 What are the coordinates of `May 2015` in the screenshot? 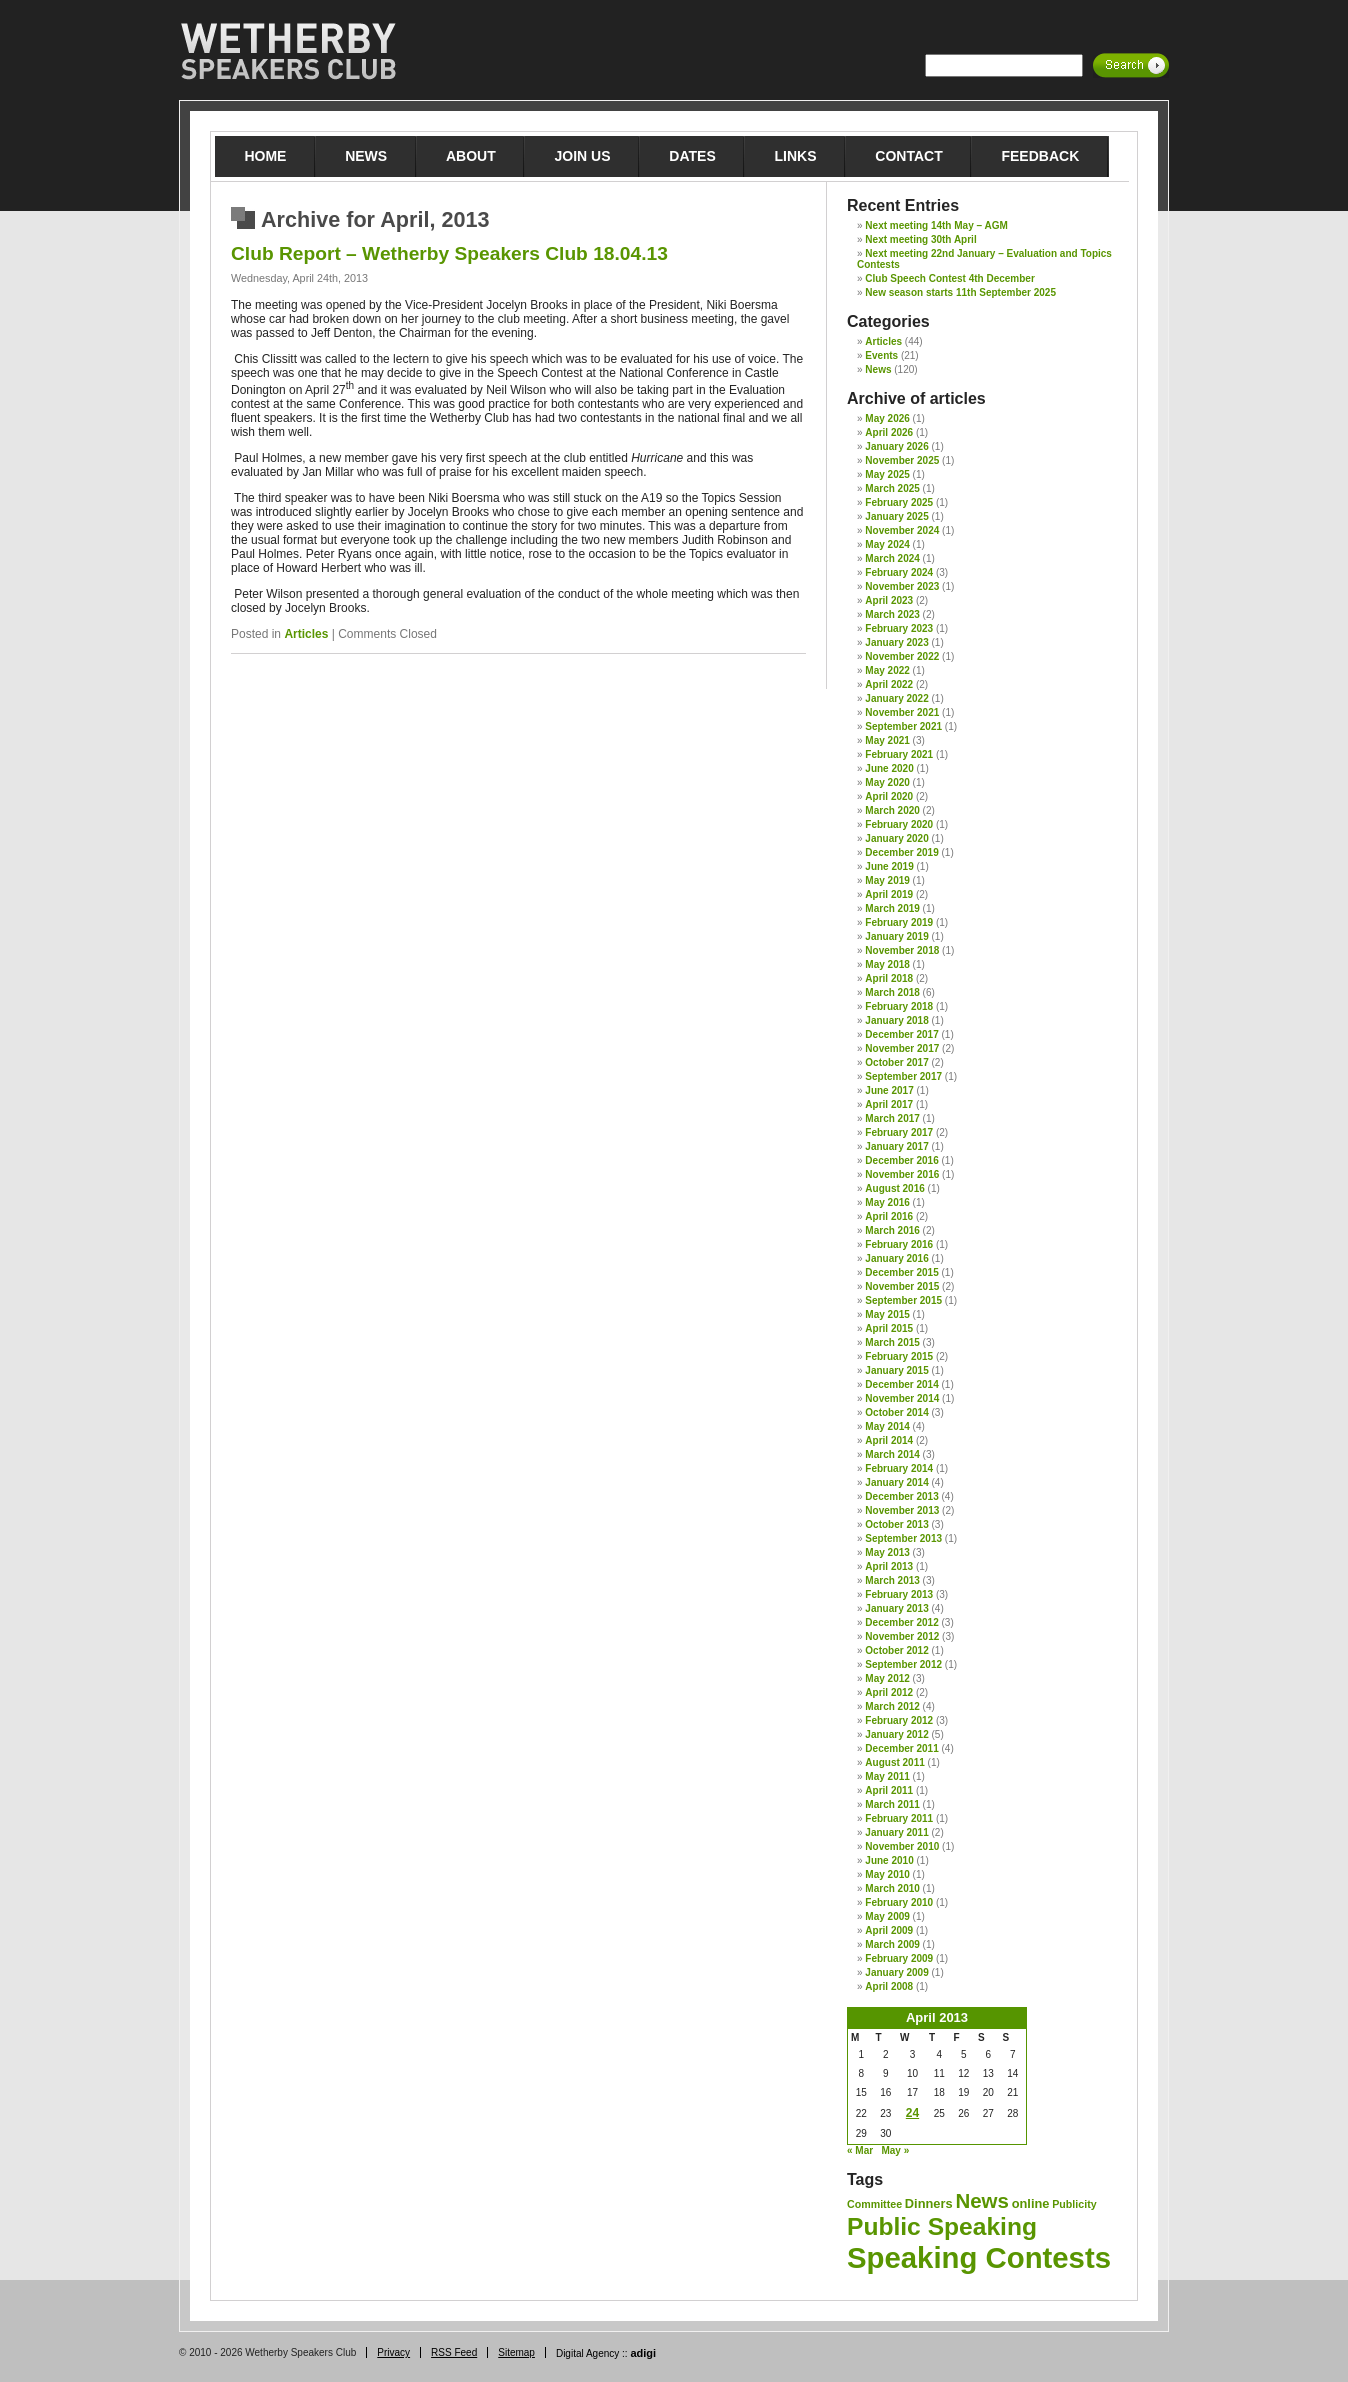 It's located at (887, 1314).